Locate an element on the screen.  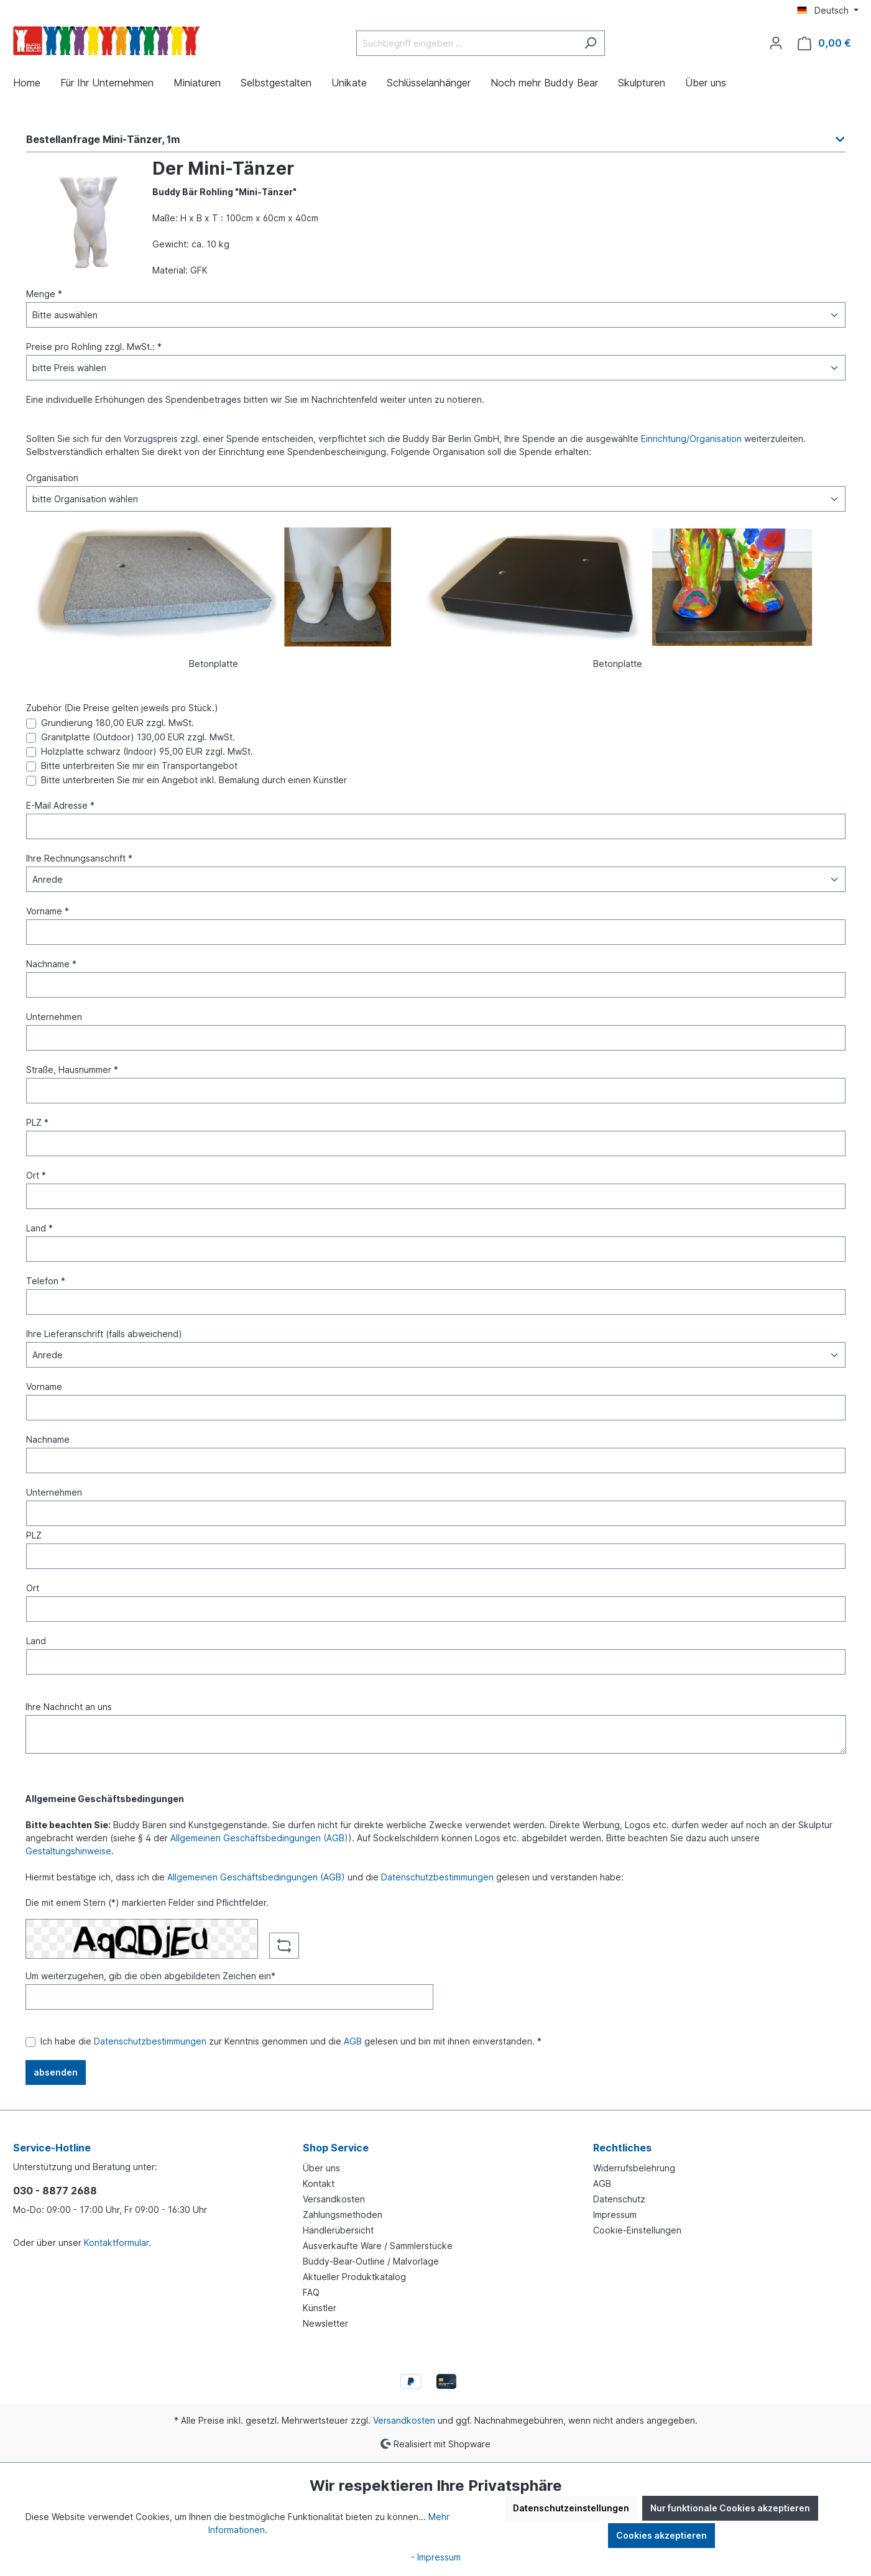
E-Mail Adresse * is located at coordinates (60, 805).